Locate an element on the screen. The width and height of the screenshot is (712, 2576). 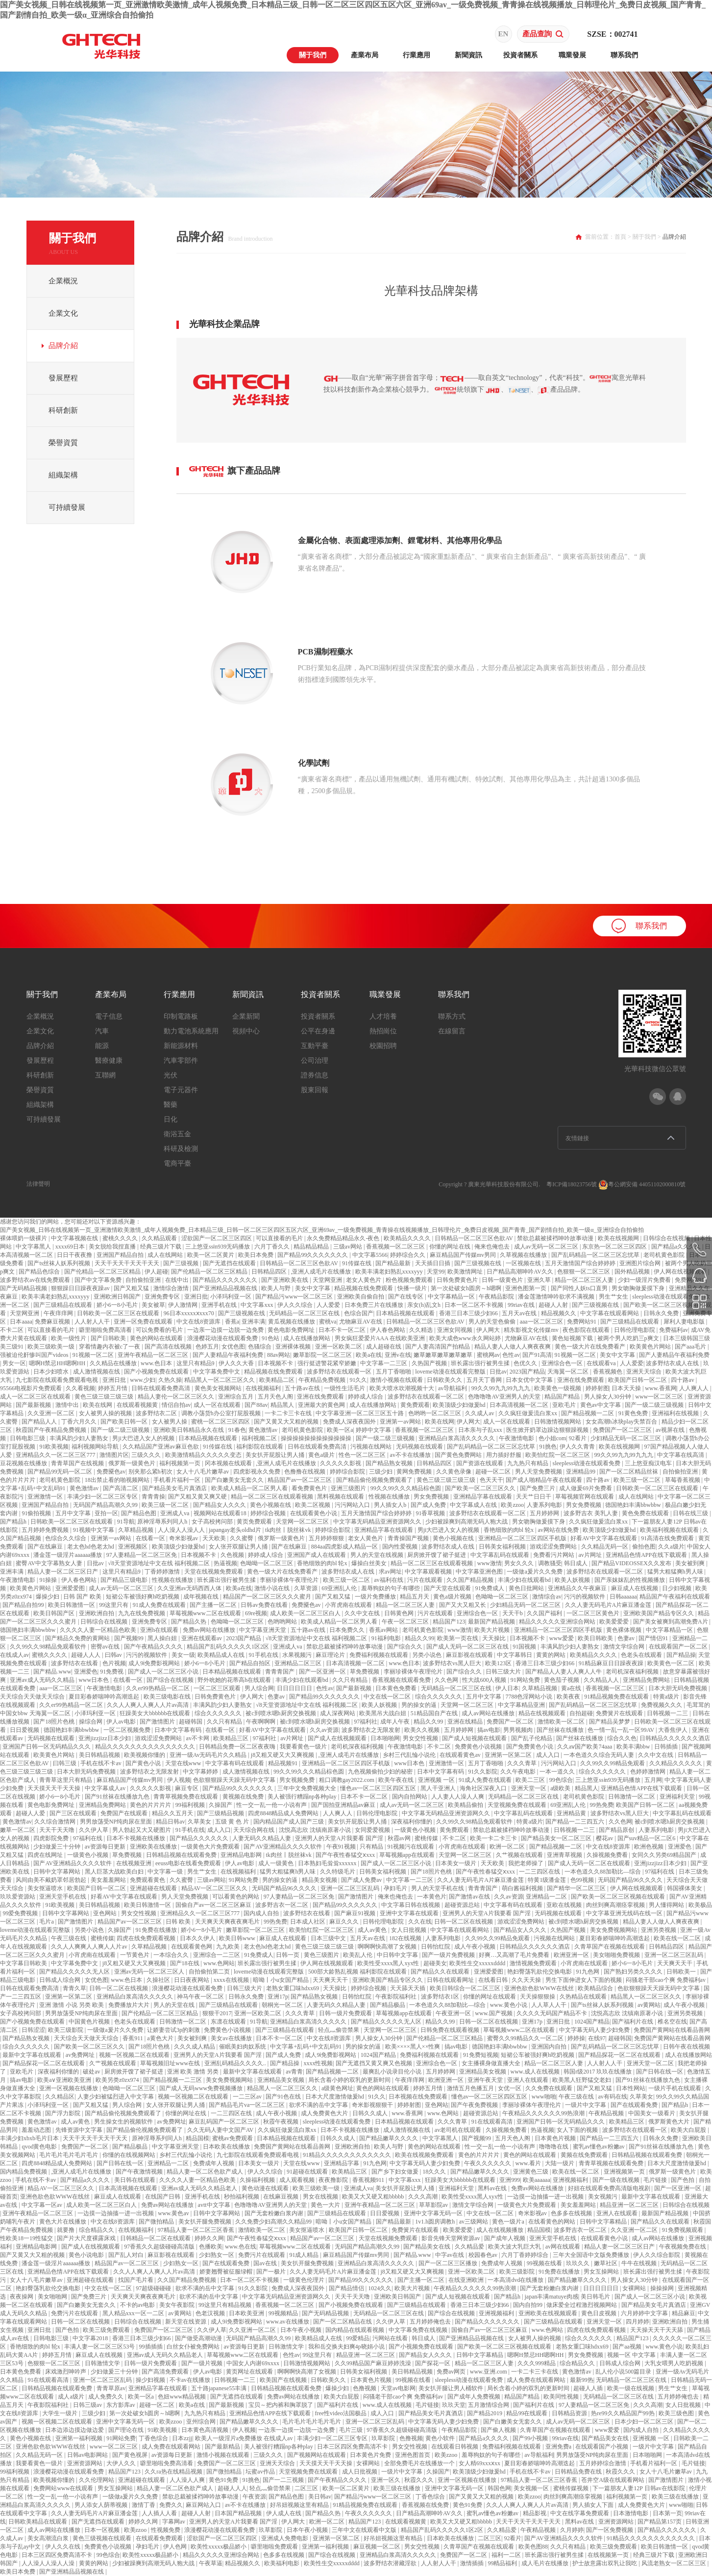
成年人午夜 is located at coordinates (395, 1721).